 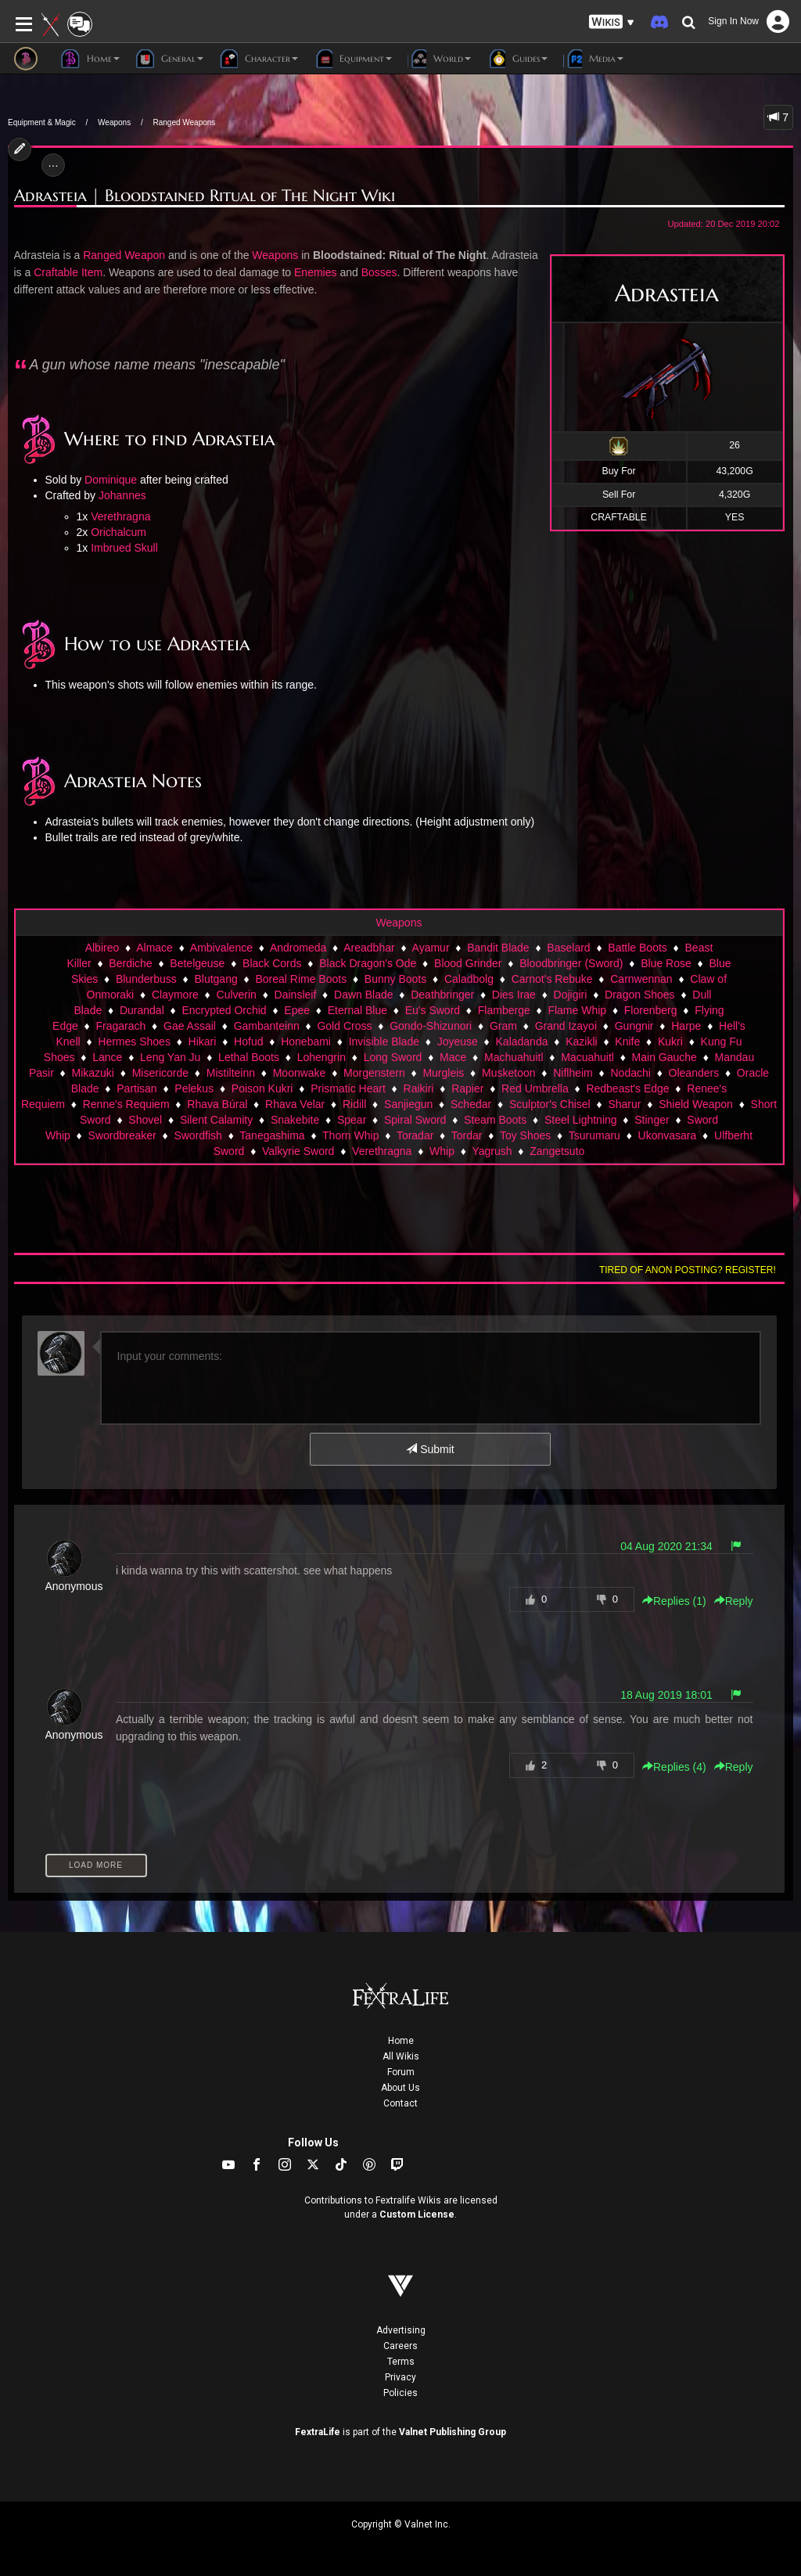 I want to click on Deathbringer, so click(x=442, y=994).